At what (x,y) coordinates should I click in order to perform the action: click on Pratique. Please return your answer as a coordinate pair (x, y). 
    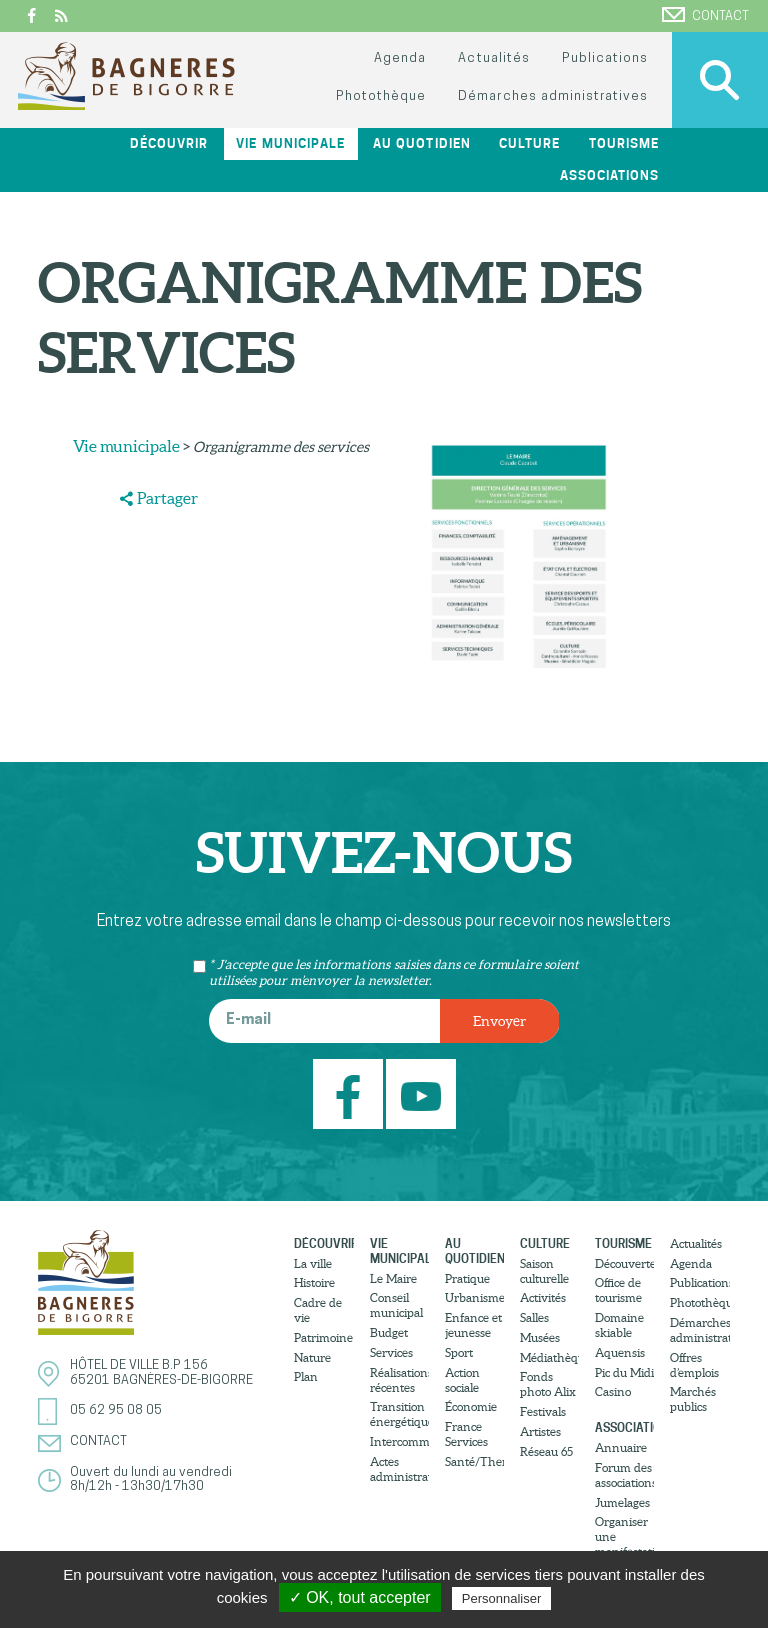
    Looking at the image, I should click on (467, 1278).